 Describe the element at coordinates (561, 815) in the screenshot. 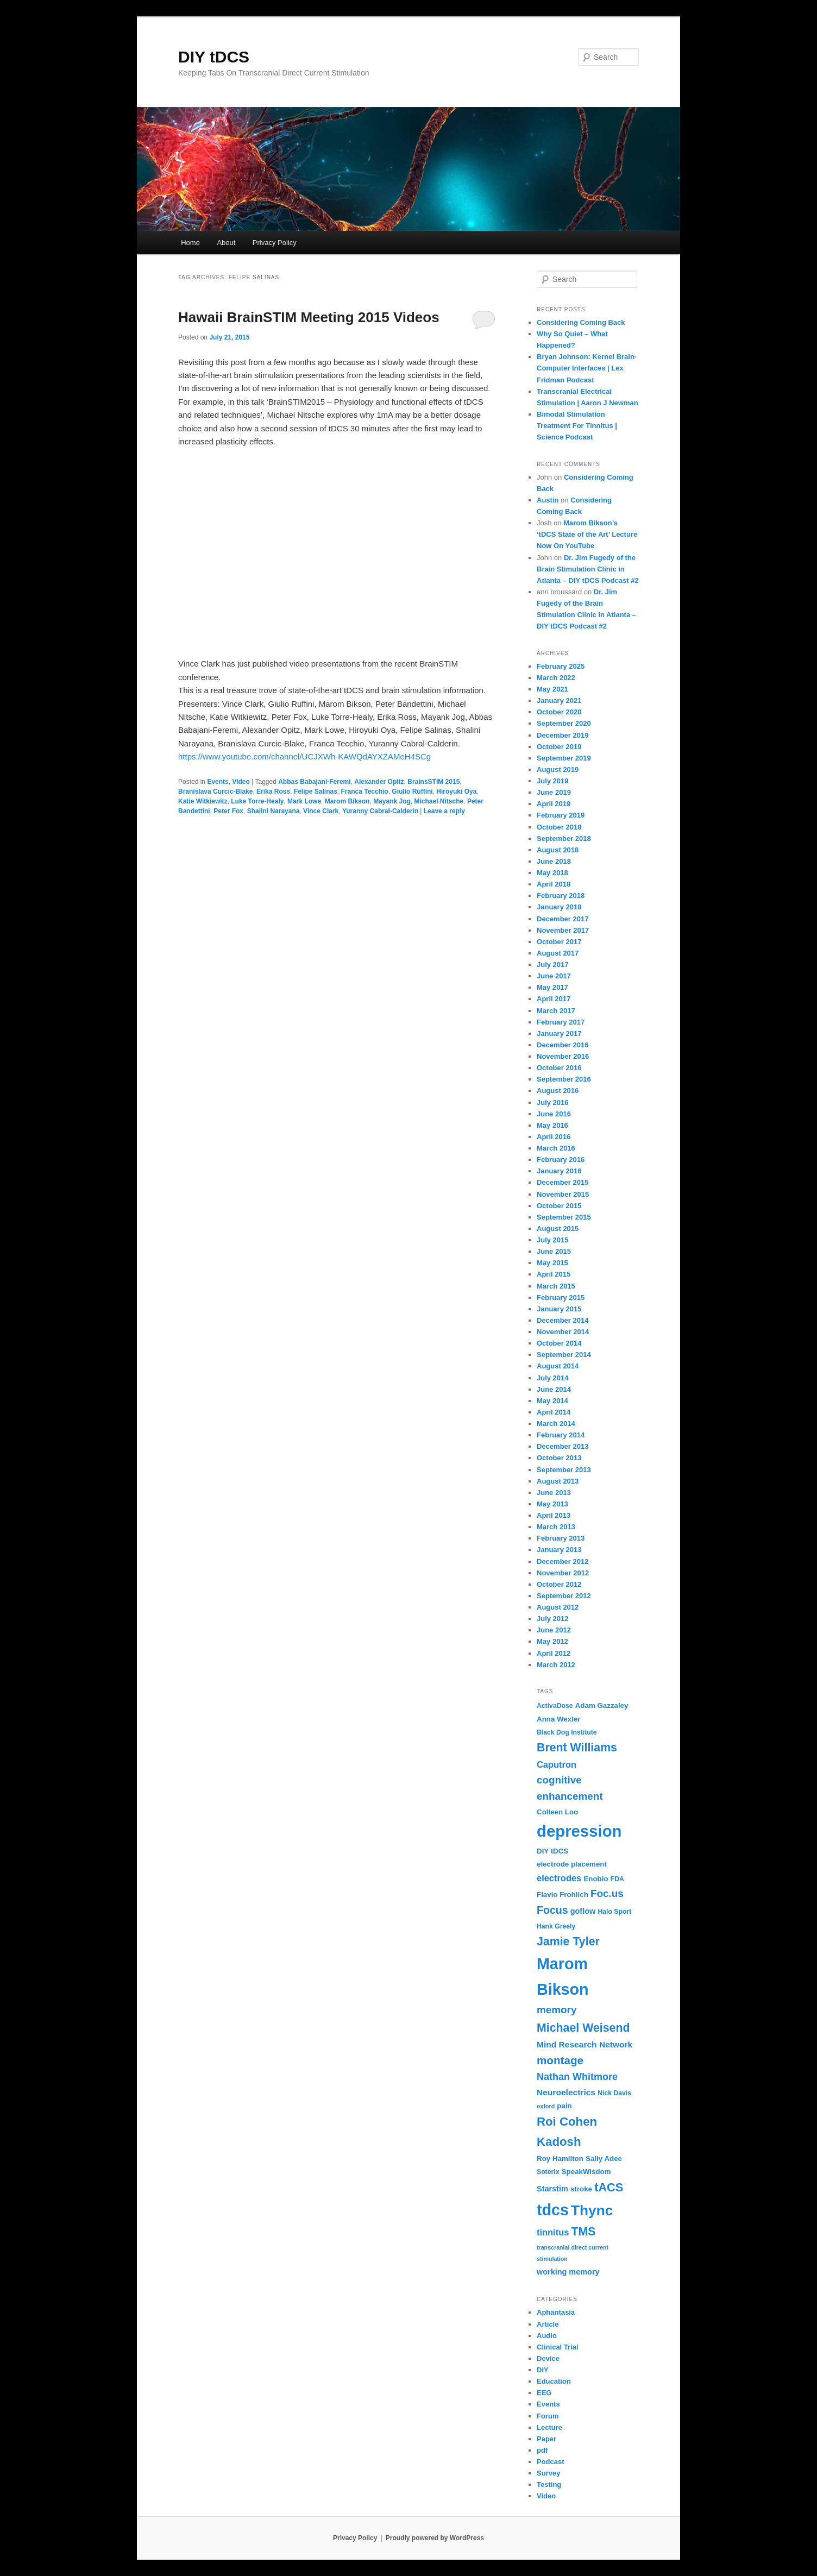

I see `February 2019` at that location.